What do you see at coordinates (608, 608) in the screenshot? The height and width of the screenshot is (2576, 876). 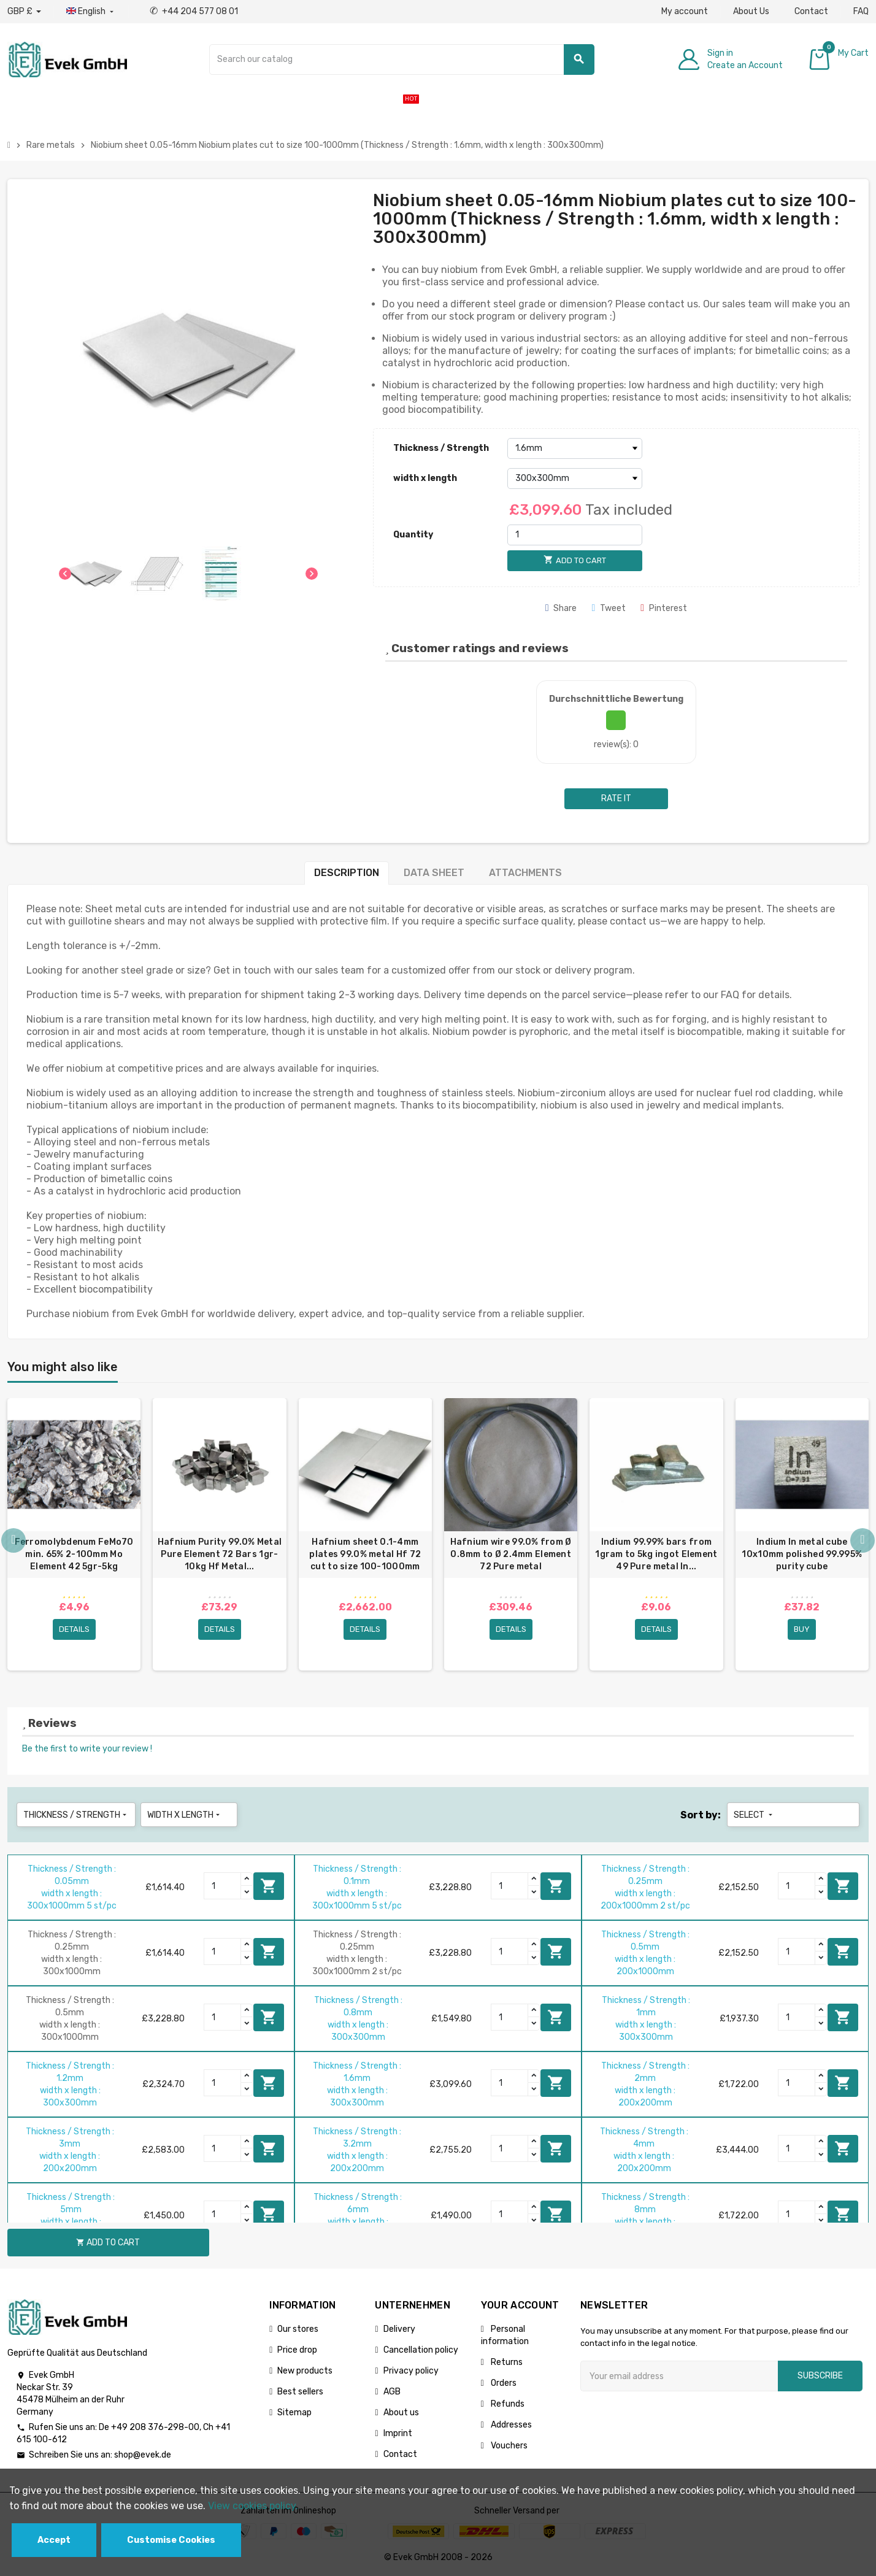 I see `Tweet` at bounding box center [608, 608].